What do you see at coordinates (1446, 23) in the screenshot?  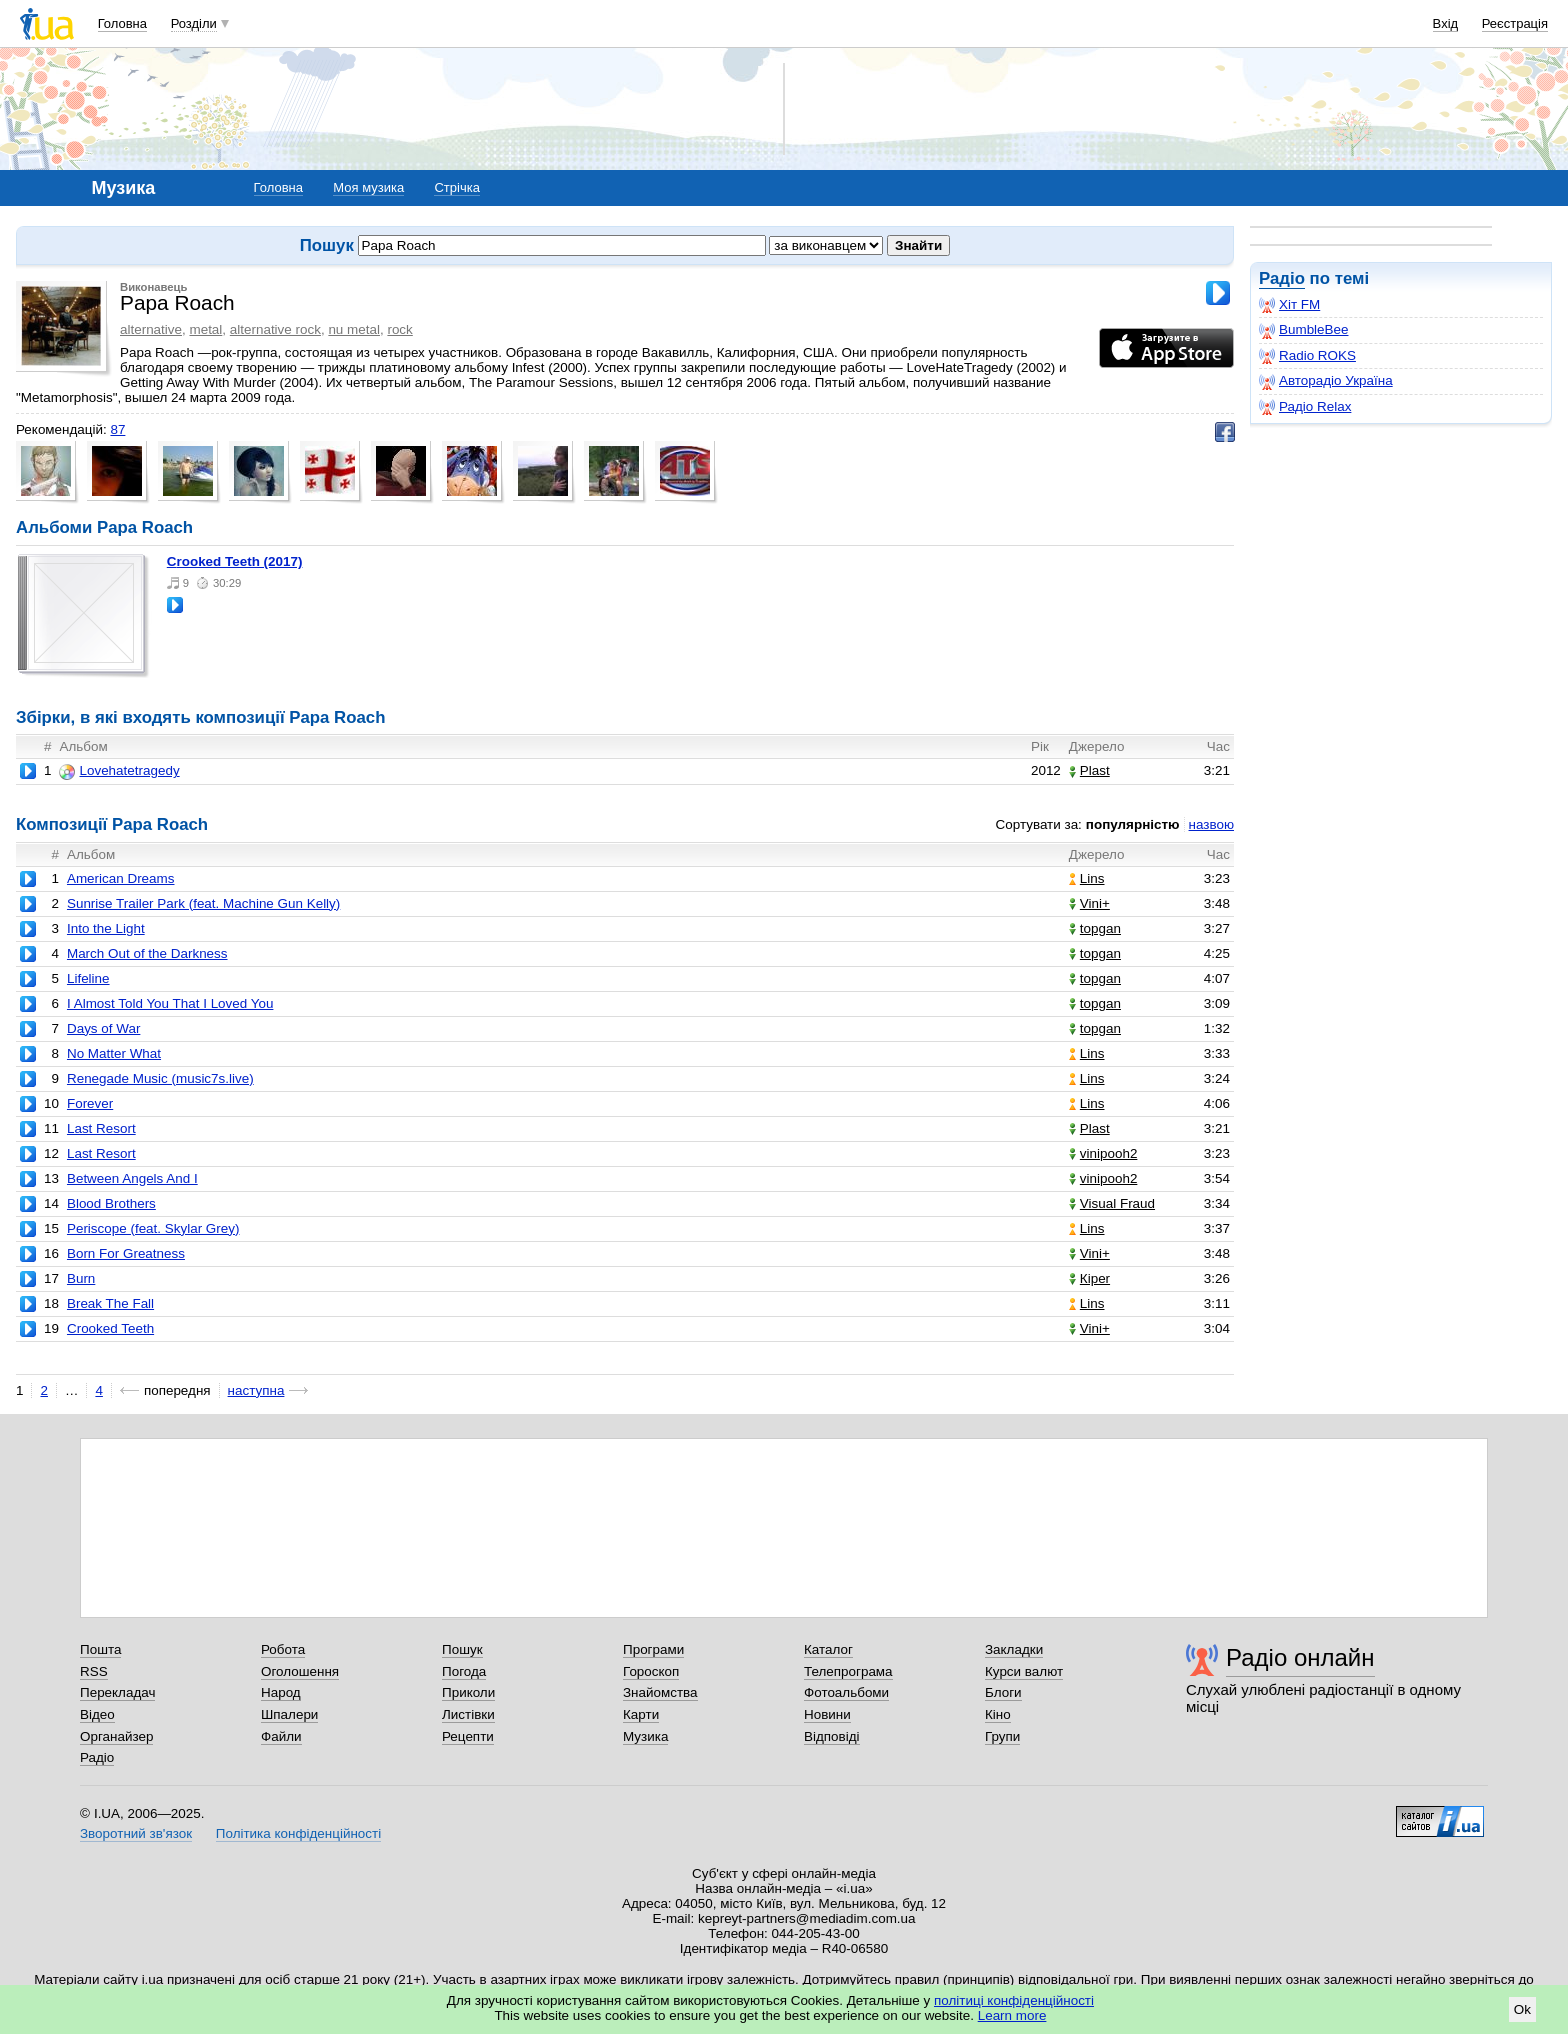 I see `Вхід` at bounding box center [1446, 23].